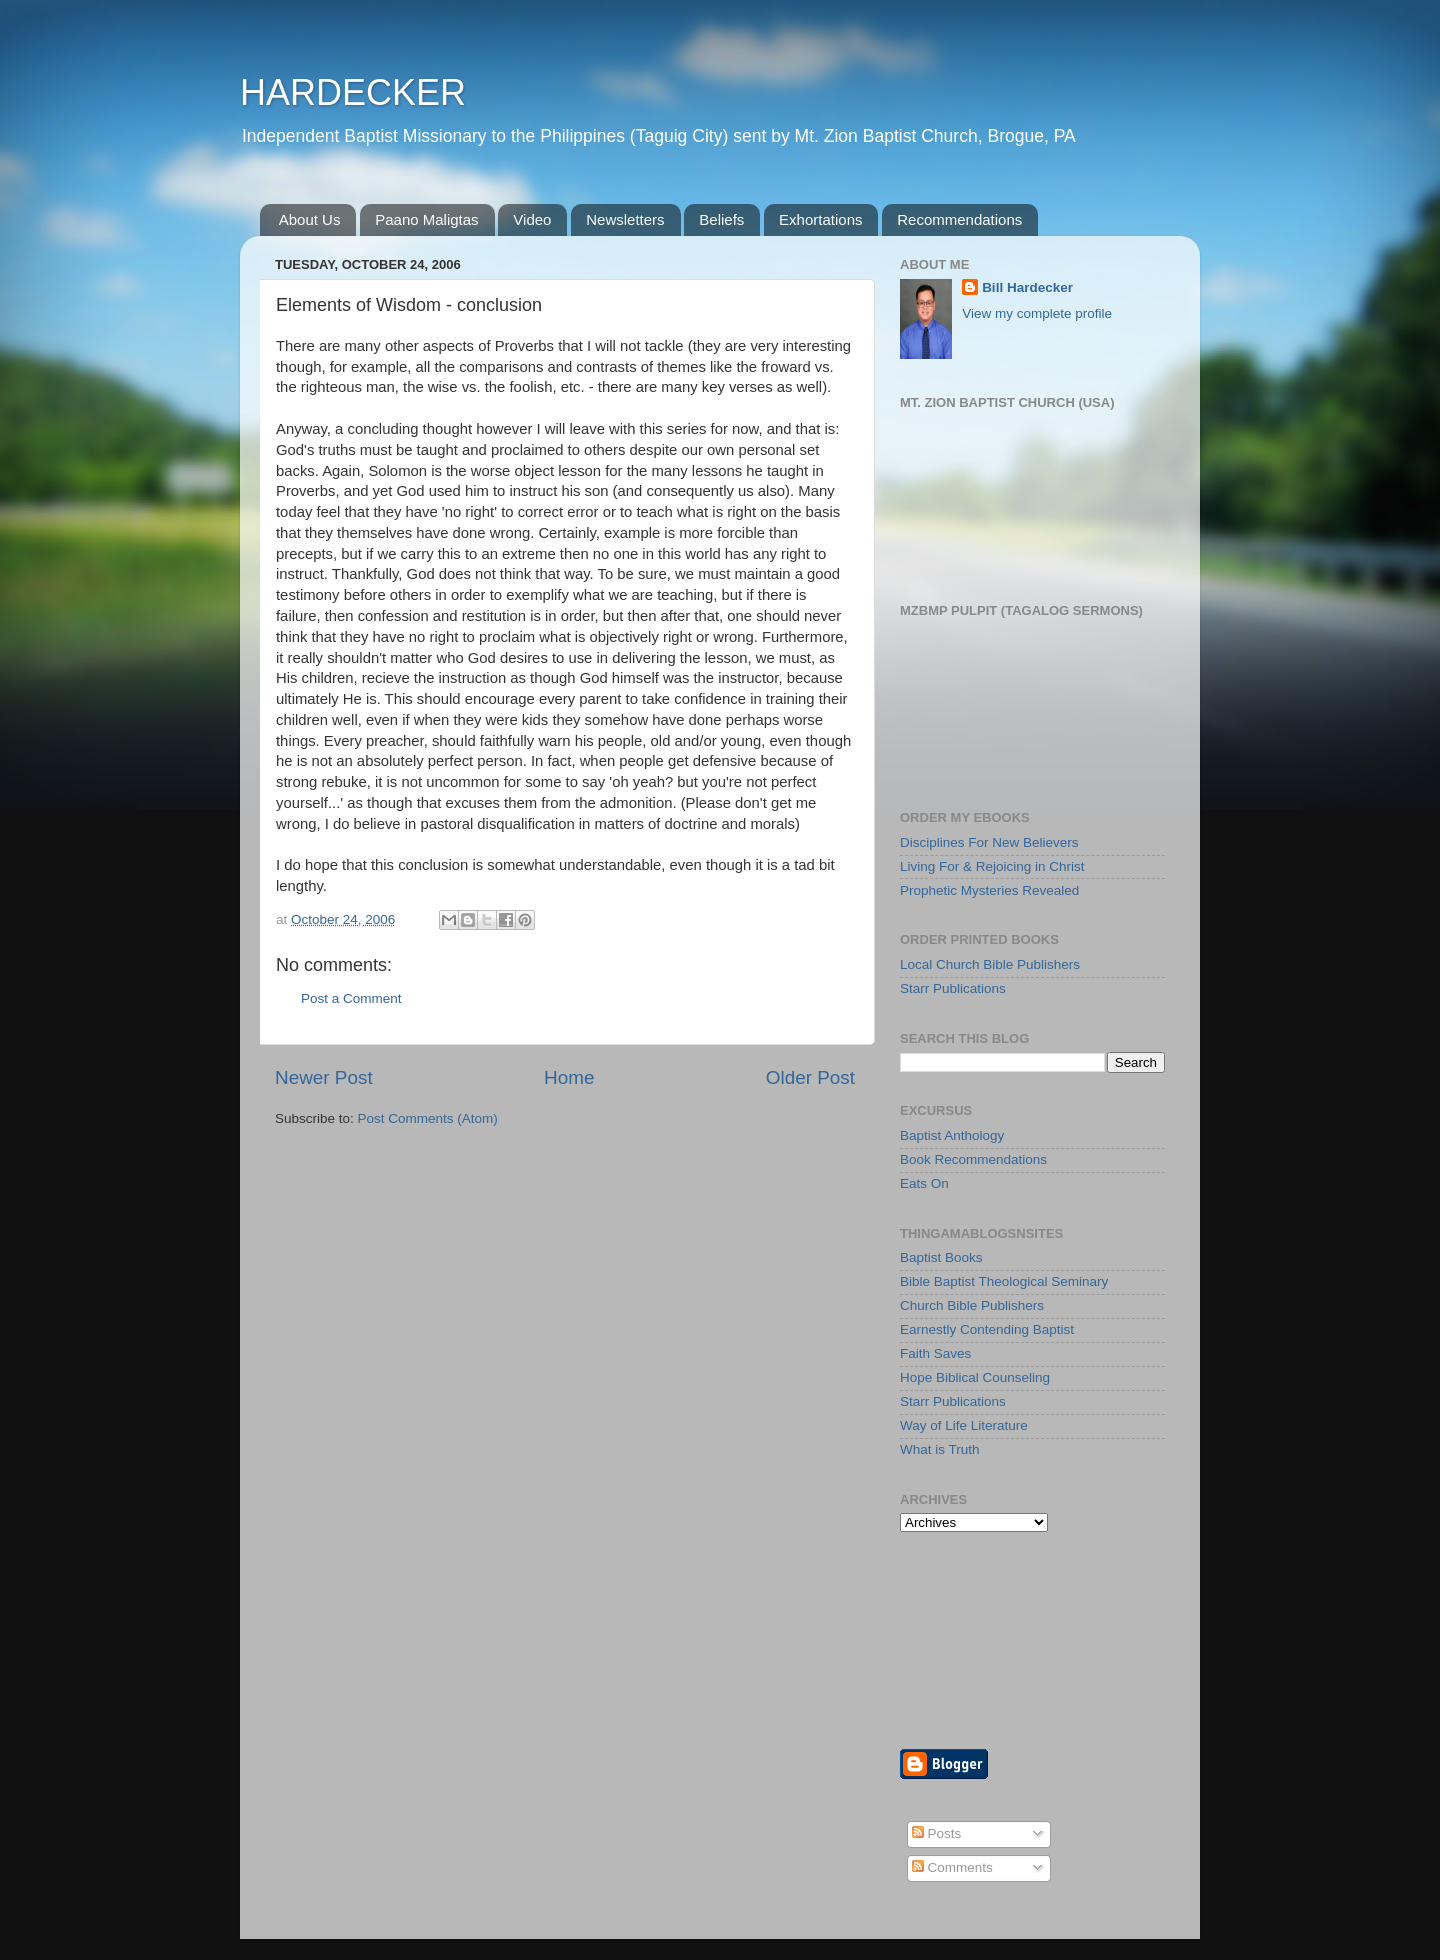 The image size is (1440, 1960). What do you see at coordinates (937, 1833) in the screenshot?
I see `Posts` at bounding box center [937, 1833].